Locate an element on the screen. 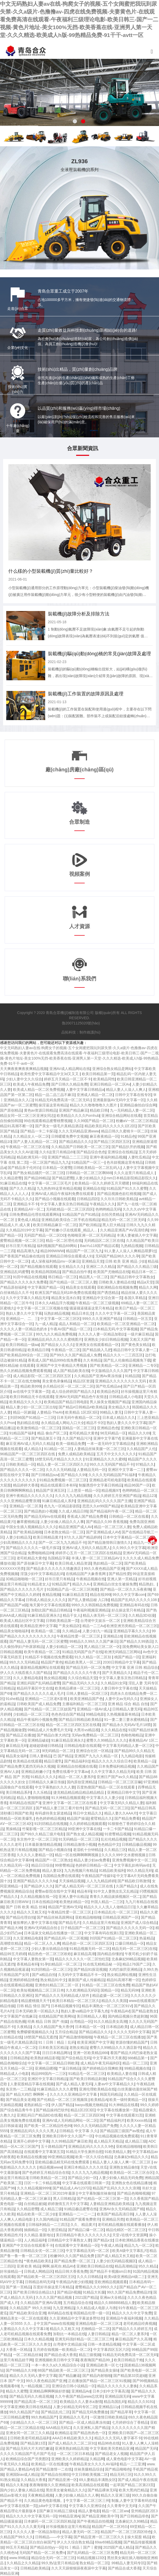  91麻豆精品亚洲永久 is located at coordinates (44, 1615).